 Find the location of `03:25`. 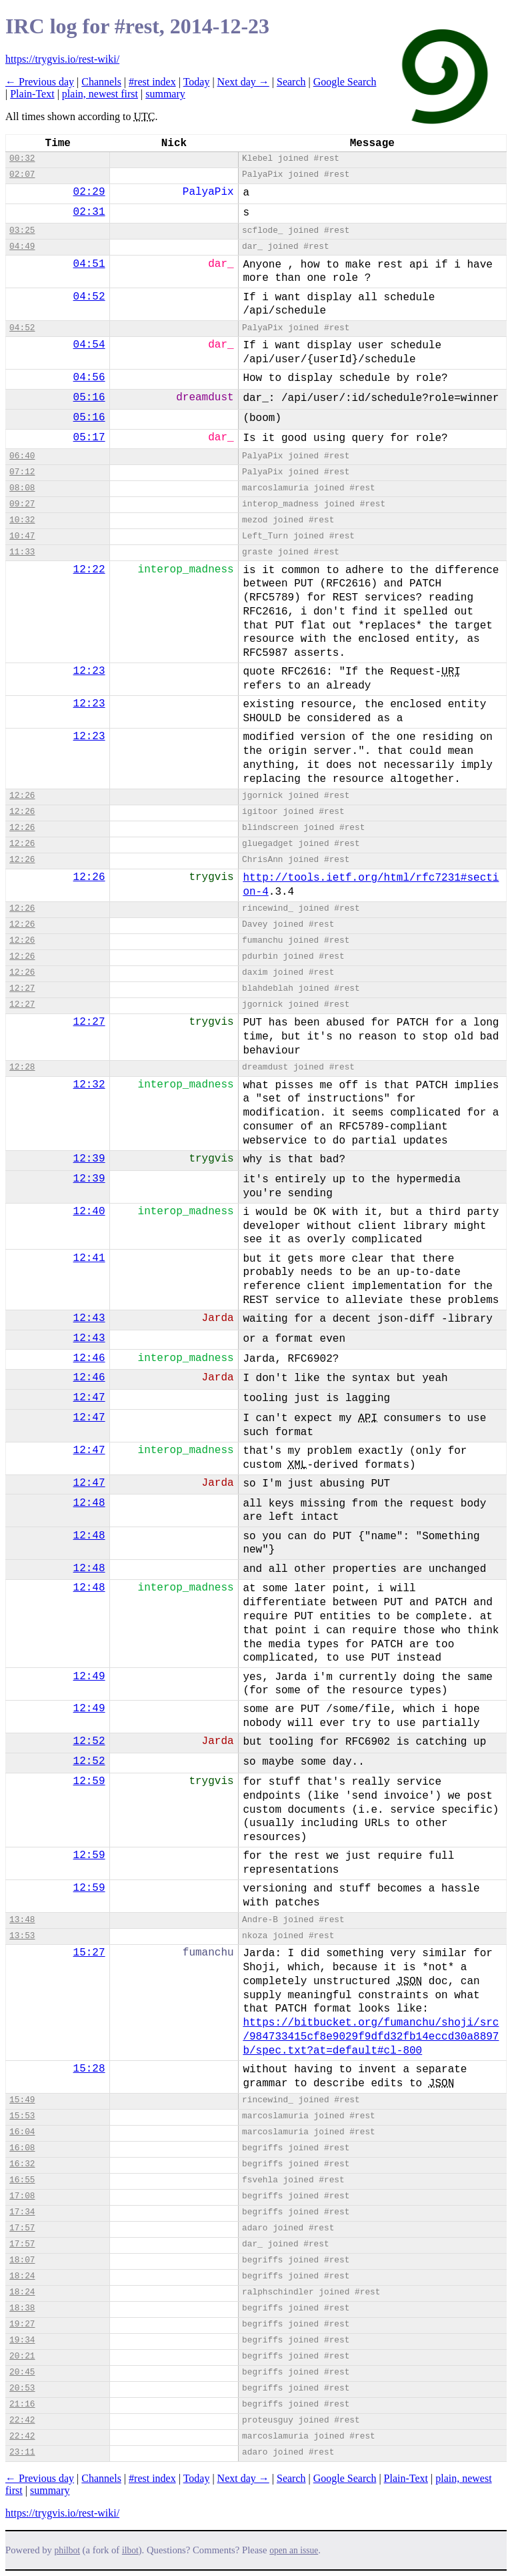

03:25 is located at coordinates (22, 231).